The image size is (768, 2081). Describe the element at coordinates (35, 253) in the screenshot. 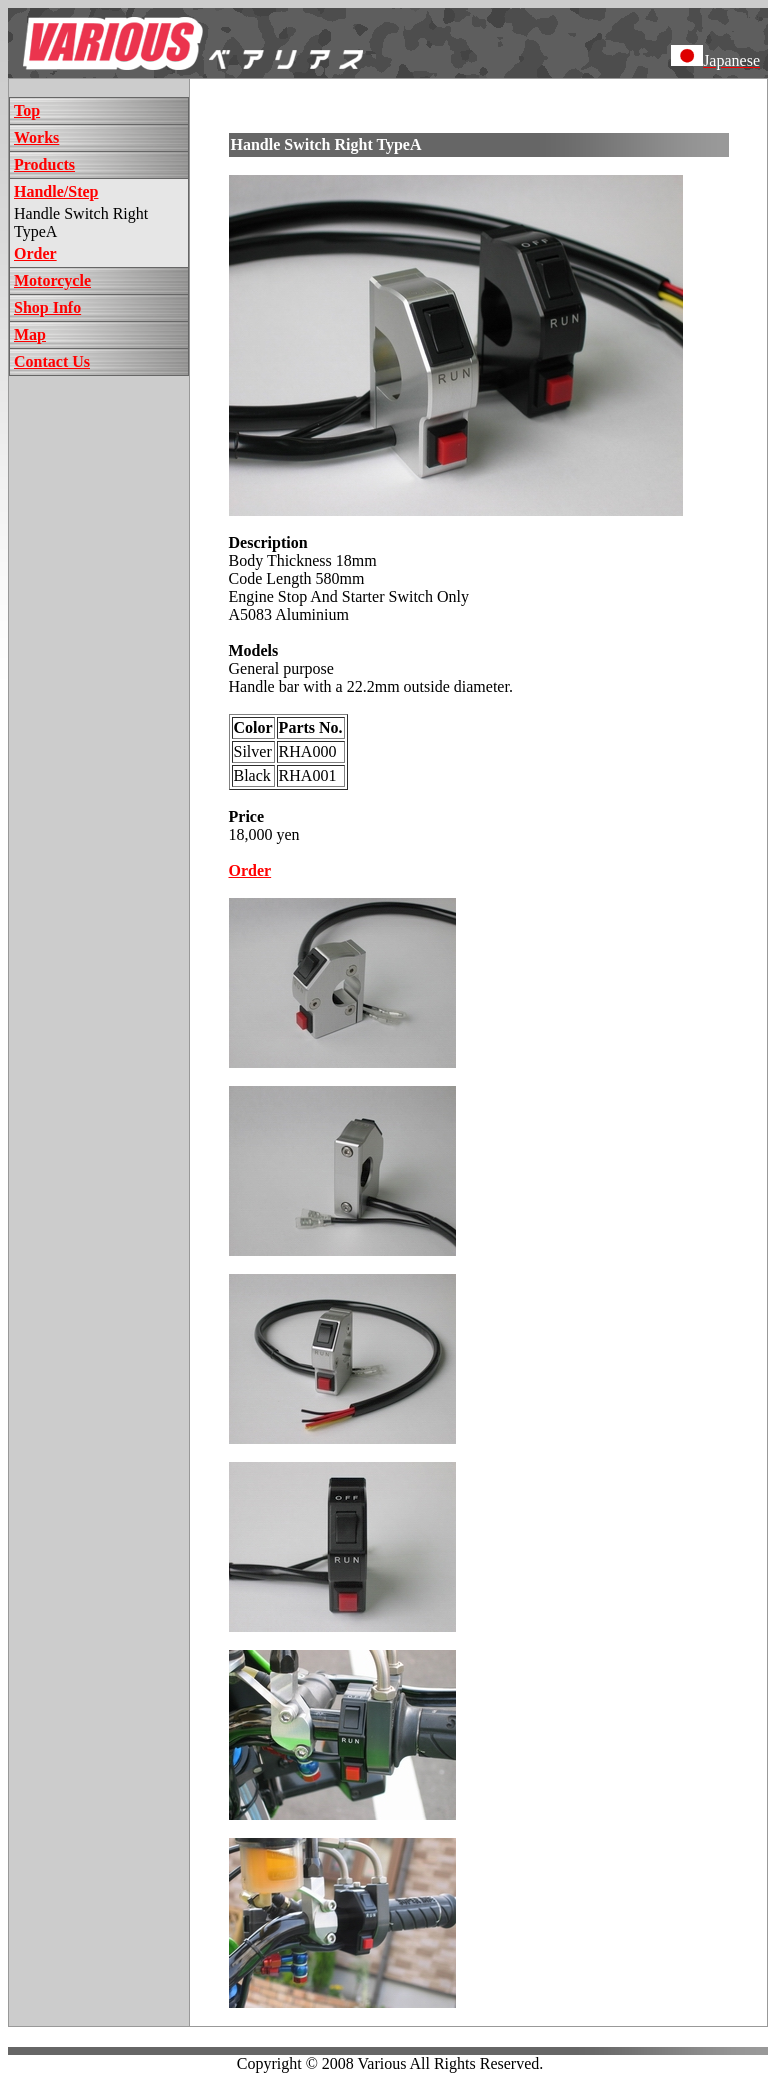

I see `Order` at that location.